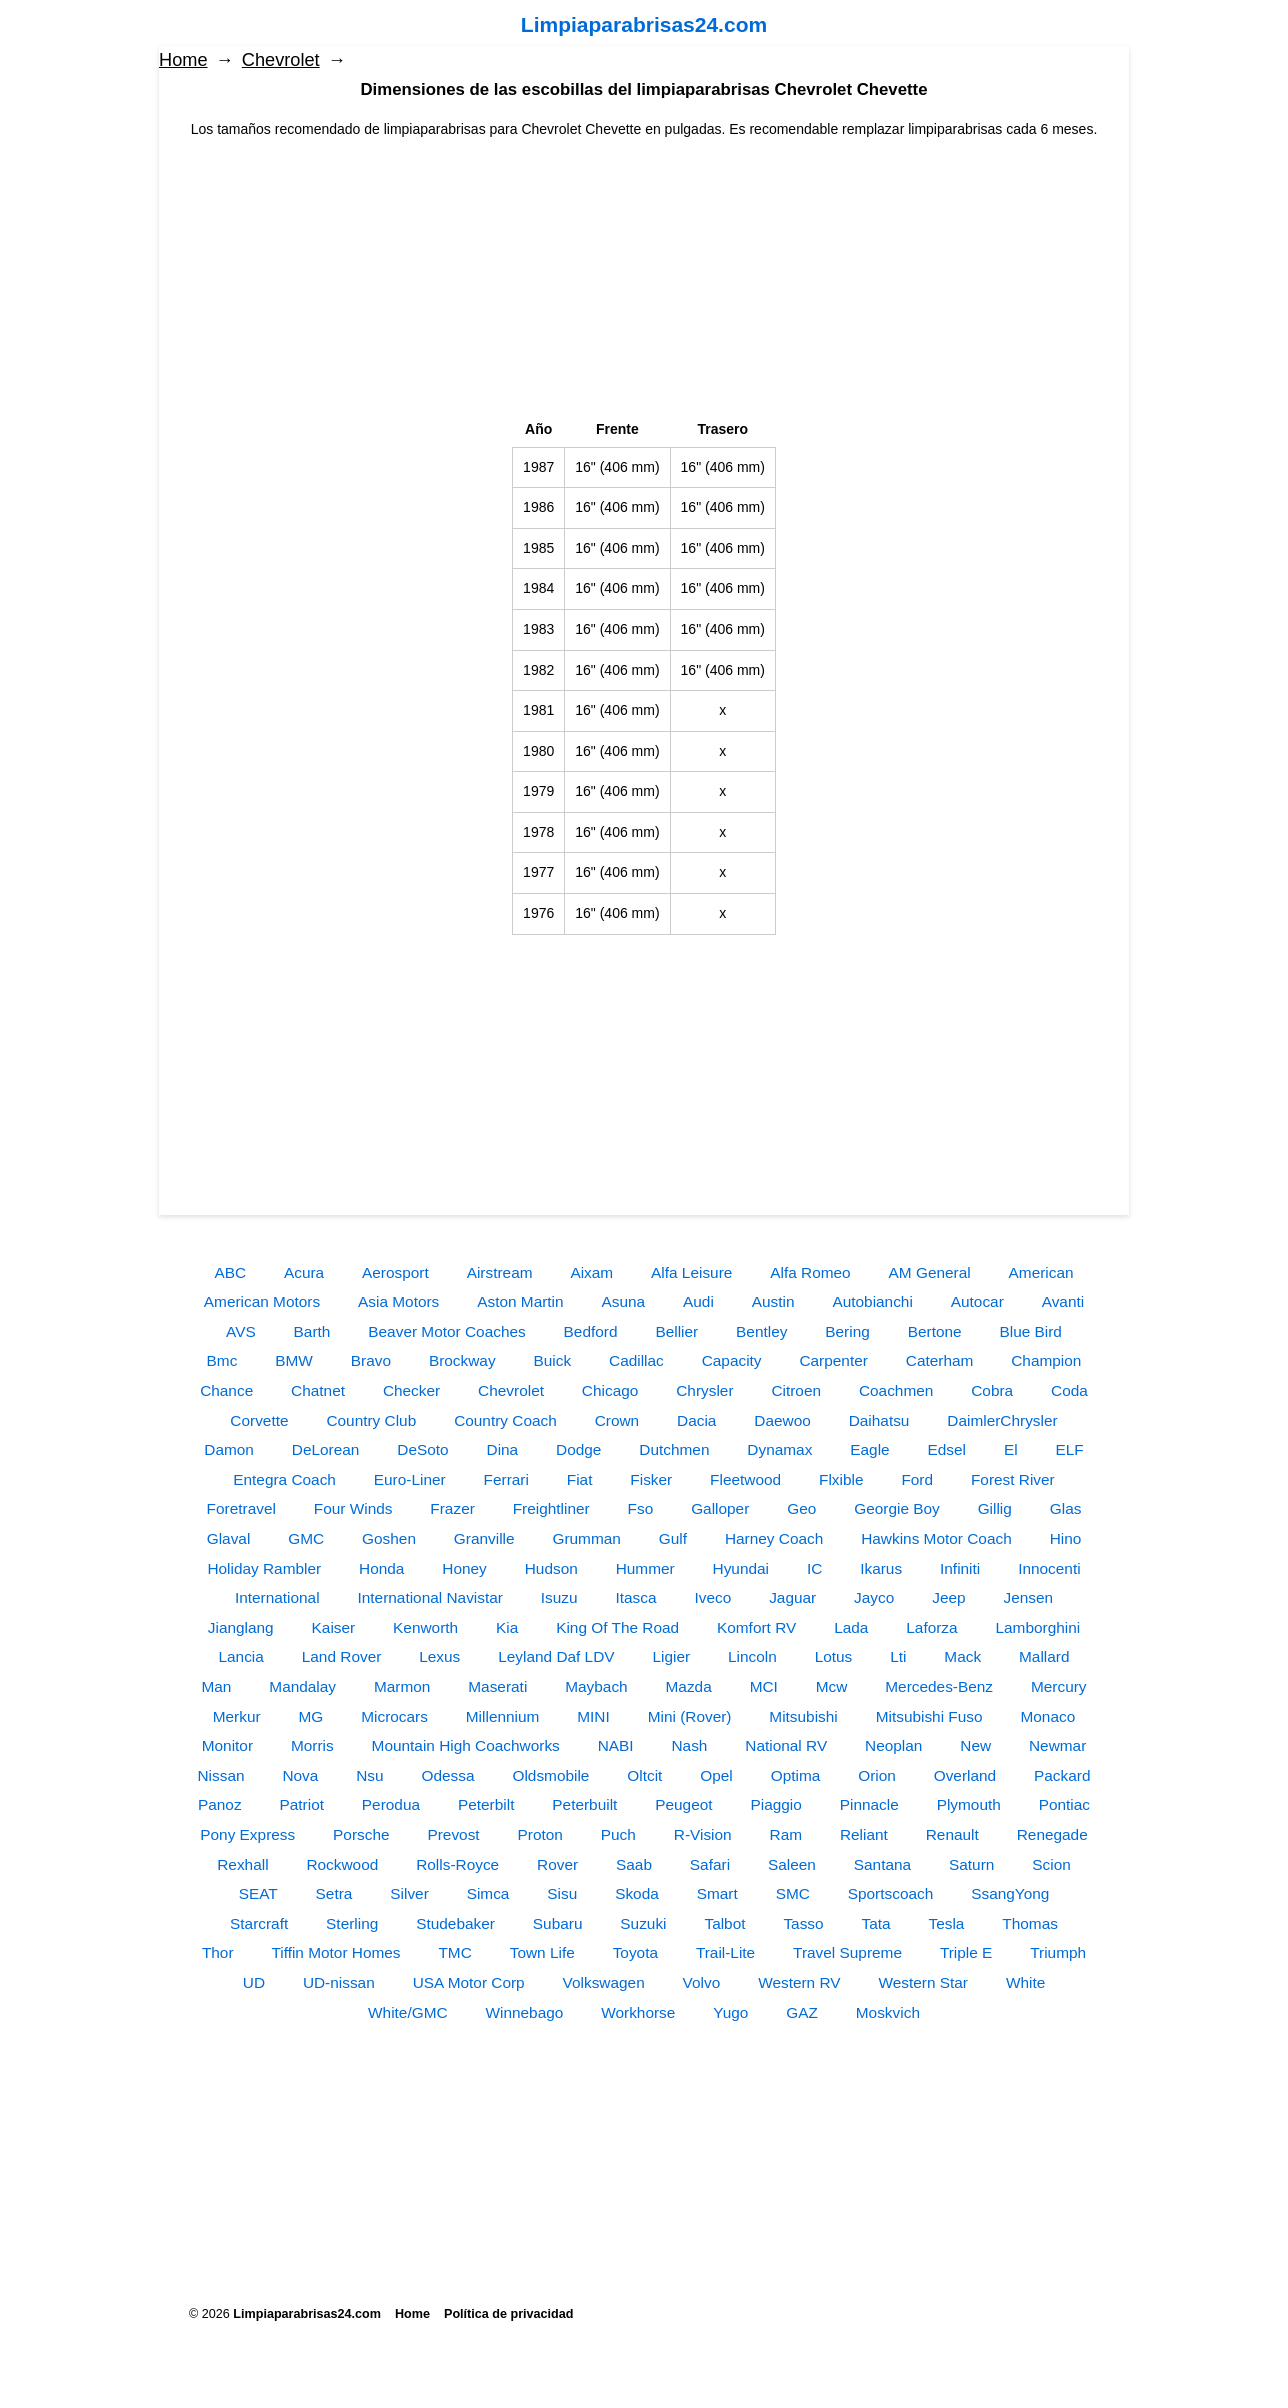 Image resolution: width=1288 pixels, height=2408 pixels. Describe the element at coordinates (562, 1893) in the screenshot. I see `Sisu` at that location.